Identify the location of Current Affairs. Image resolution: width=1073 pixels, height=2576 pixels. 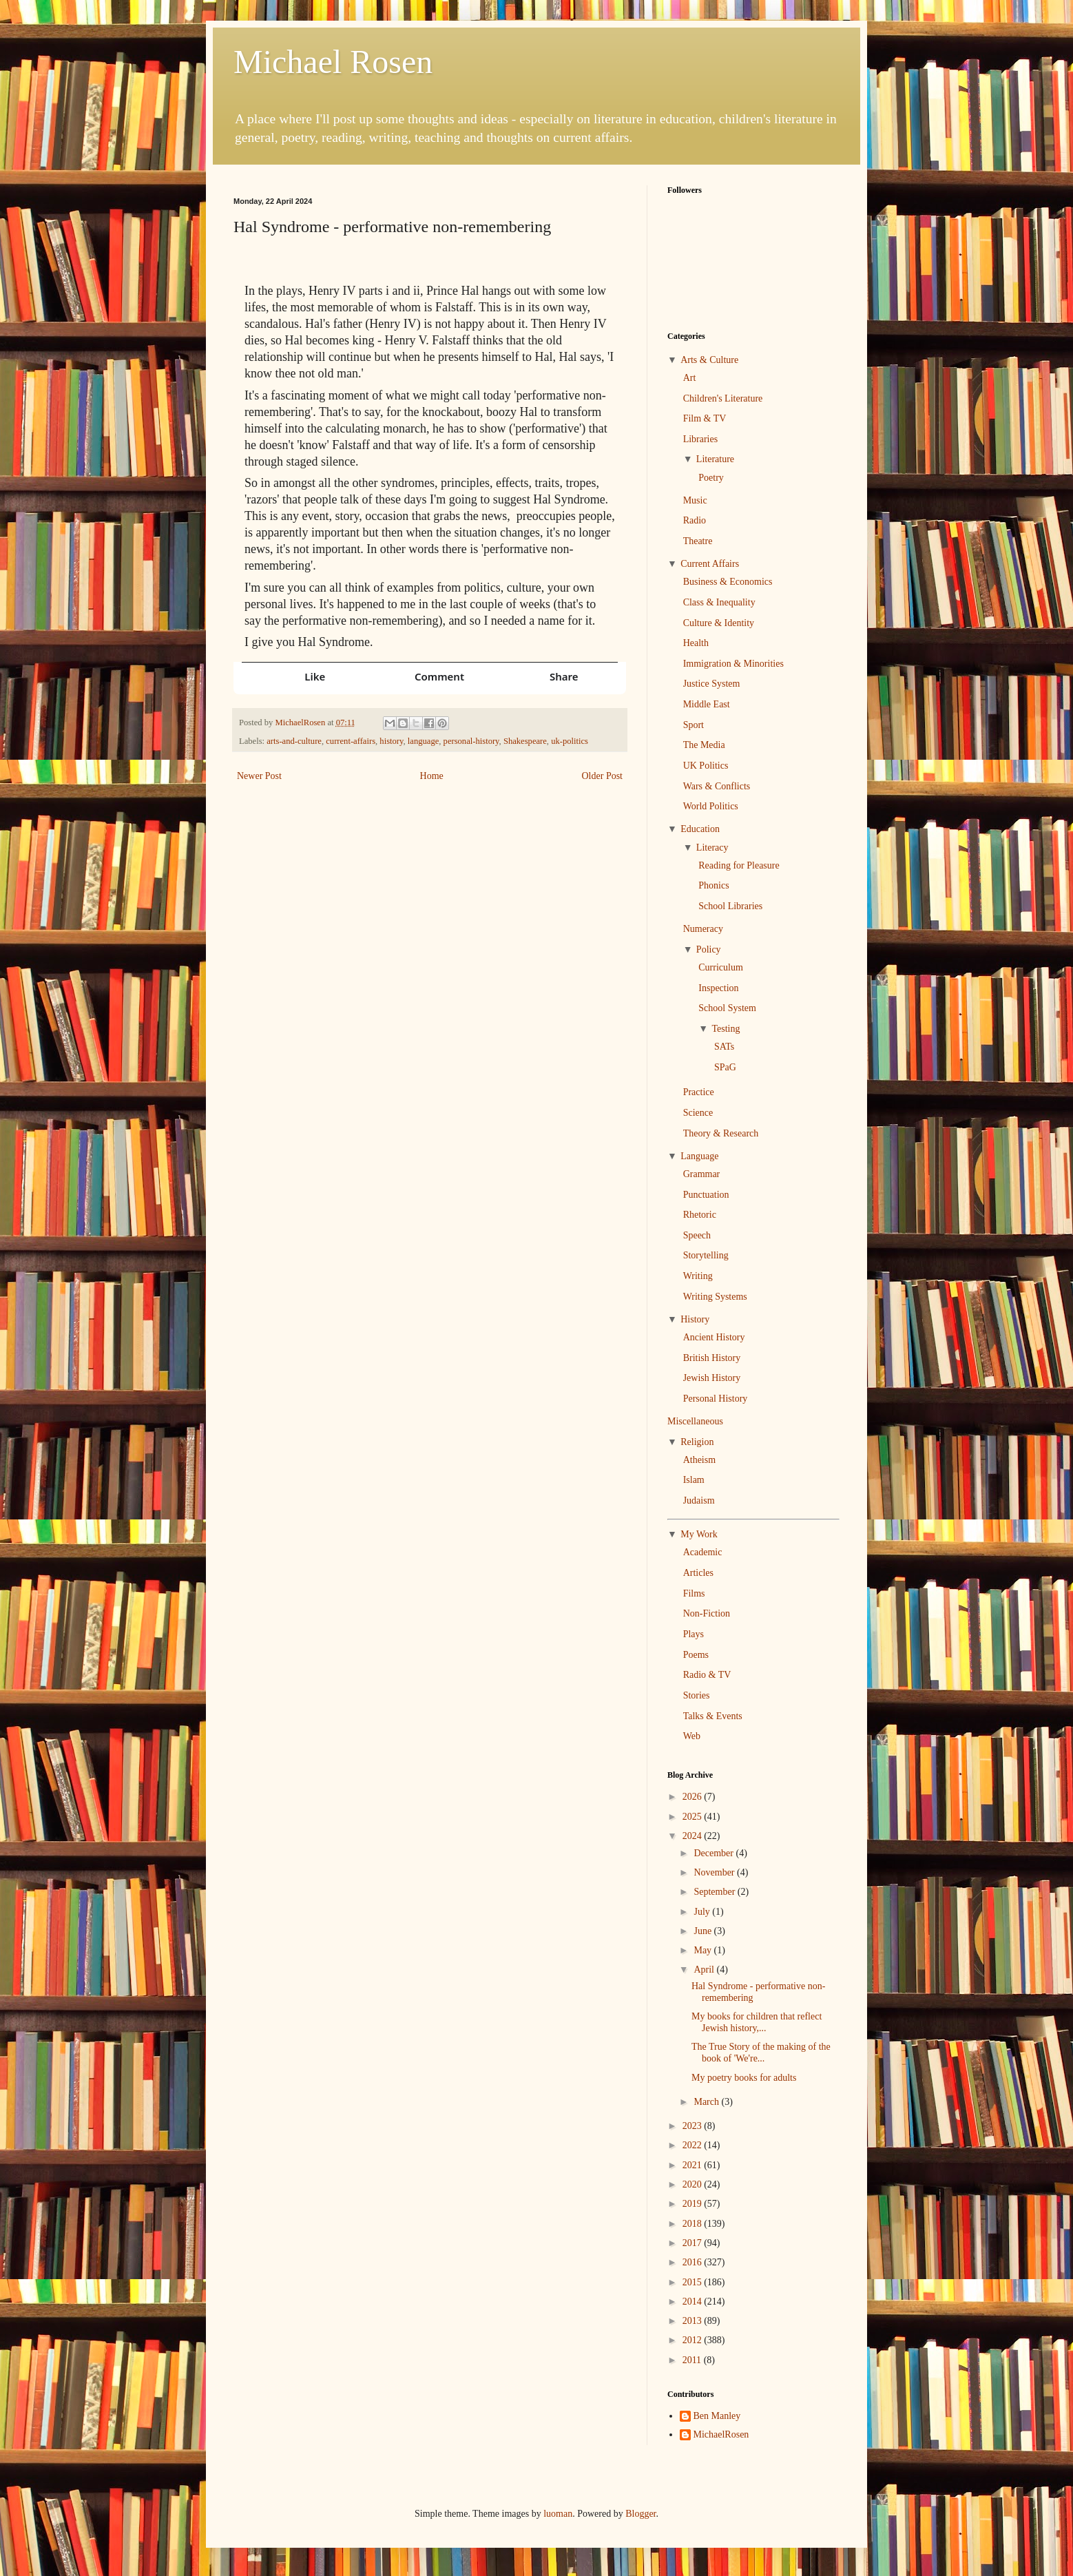
(709, 564).